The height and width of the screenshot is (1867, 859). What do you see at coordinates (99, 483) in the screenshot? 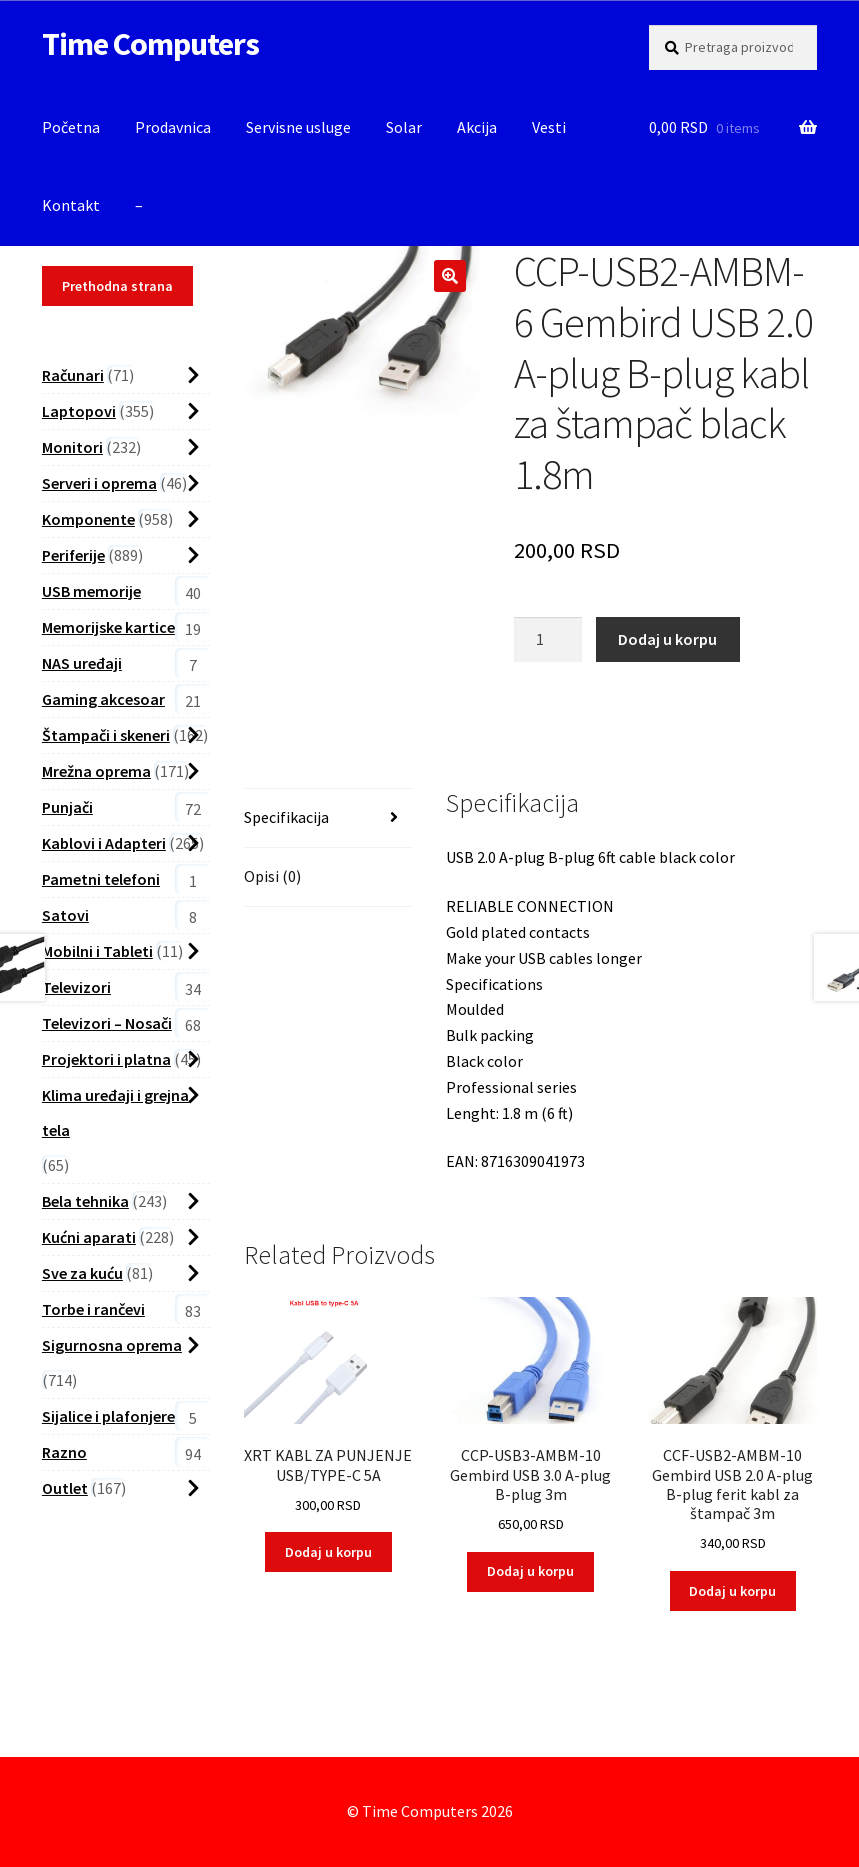
I see `Serveri i oprema` at bounding box center [99, 483].